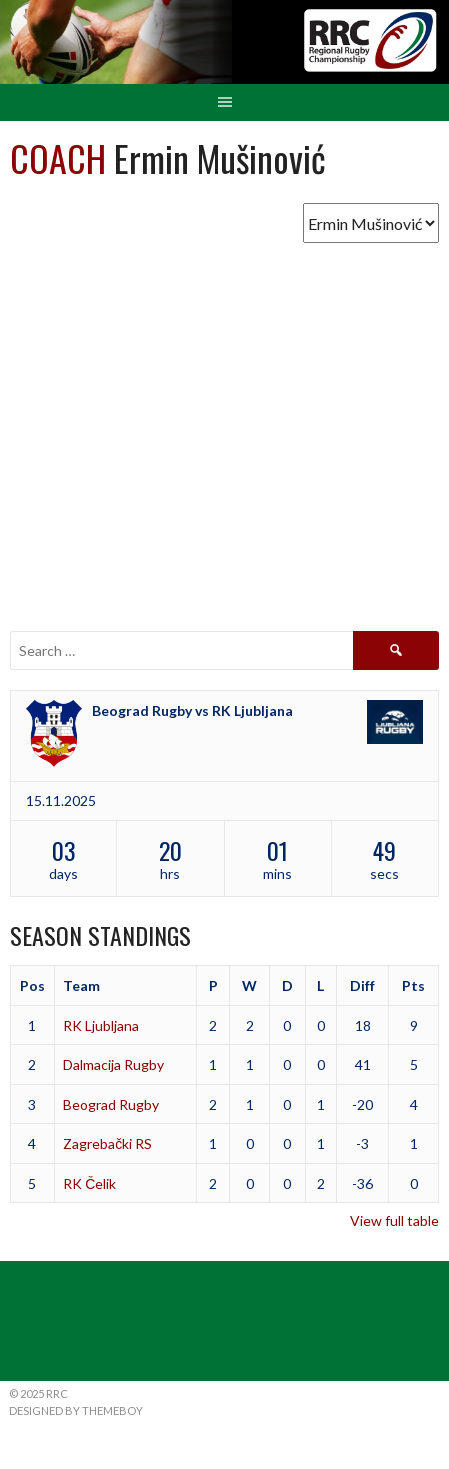  What do you see at coordinates (76, 1410) in the screenshot?
I see `Designed by ThemeBoy` at bounding box center [76, 1410].